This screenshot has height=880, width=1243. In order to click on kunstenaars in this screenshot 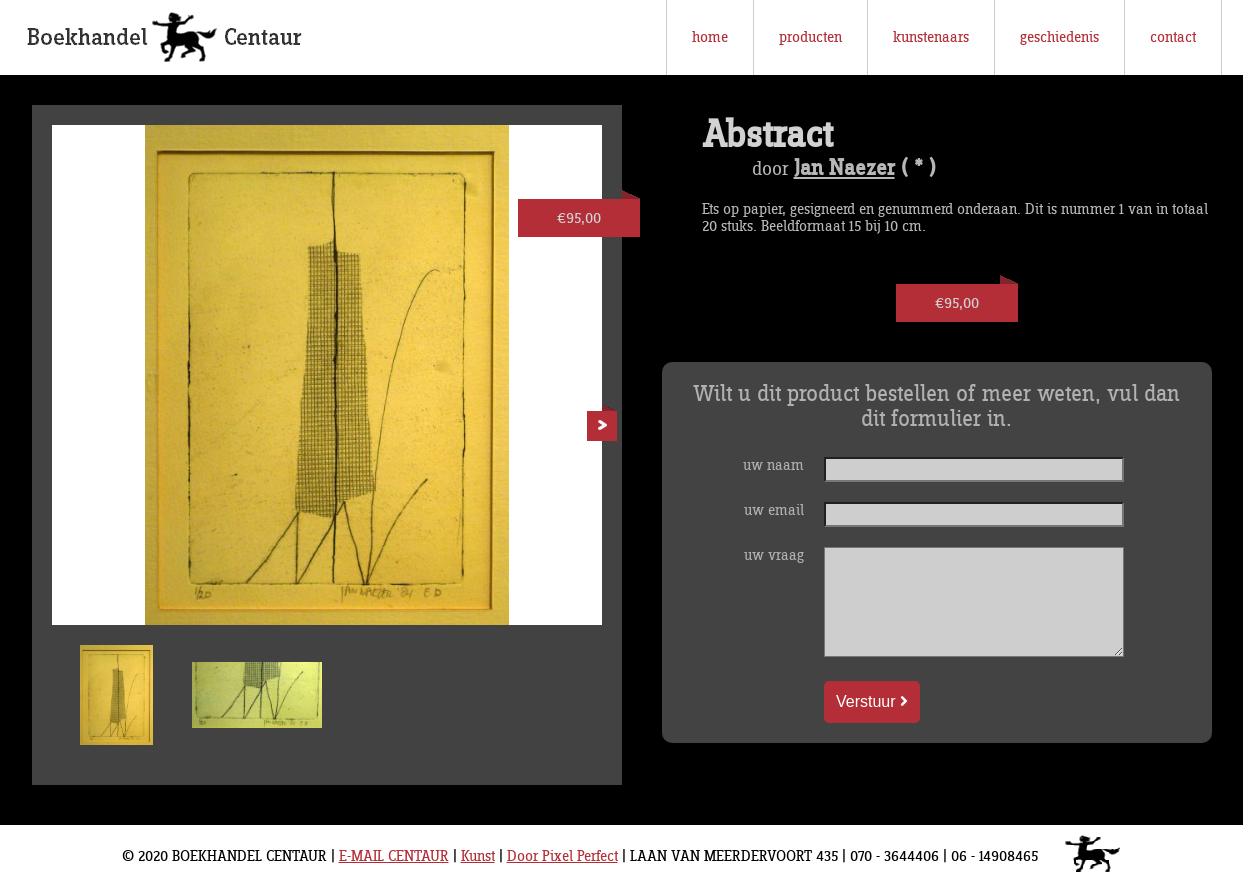, I will do `click(931, 37)`.